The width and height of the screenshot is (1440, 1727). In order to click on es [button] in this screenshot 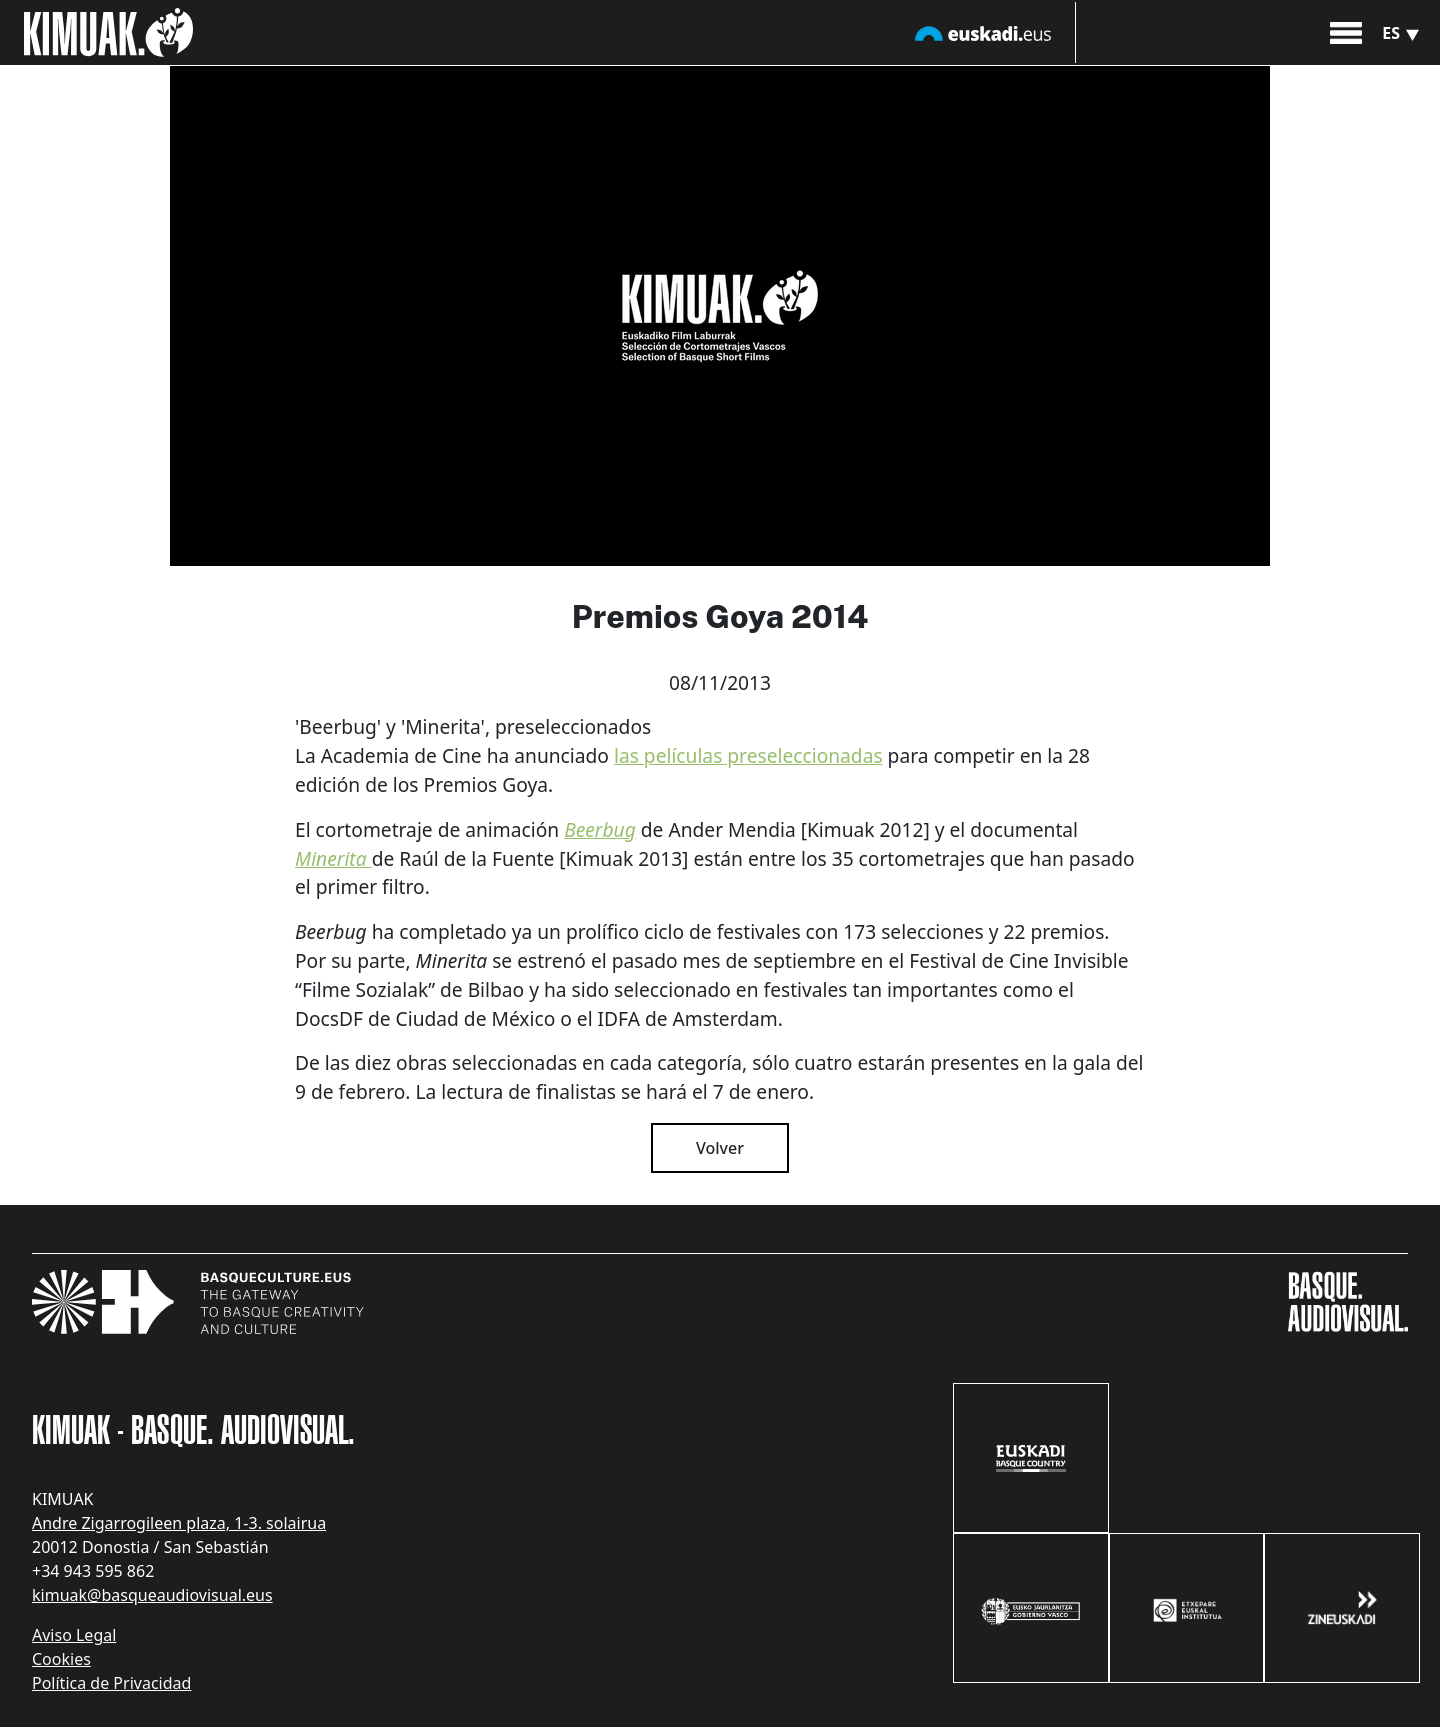, I will do `click(1403, 33)`.